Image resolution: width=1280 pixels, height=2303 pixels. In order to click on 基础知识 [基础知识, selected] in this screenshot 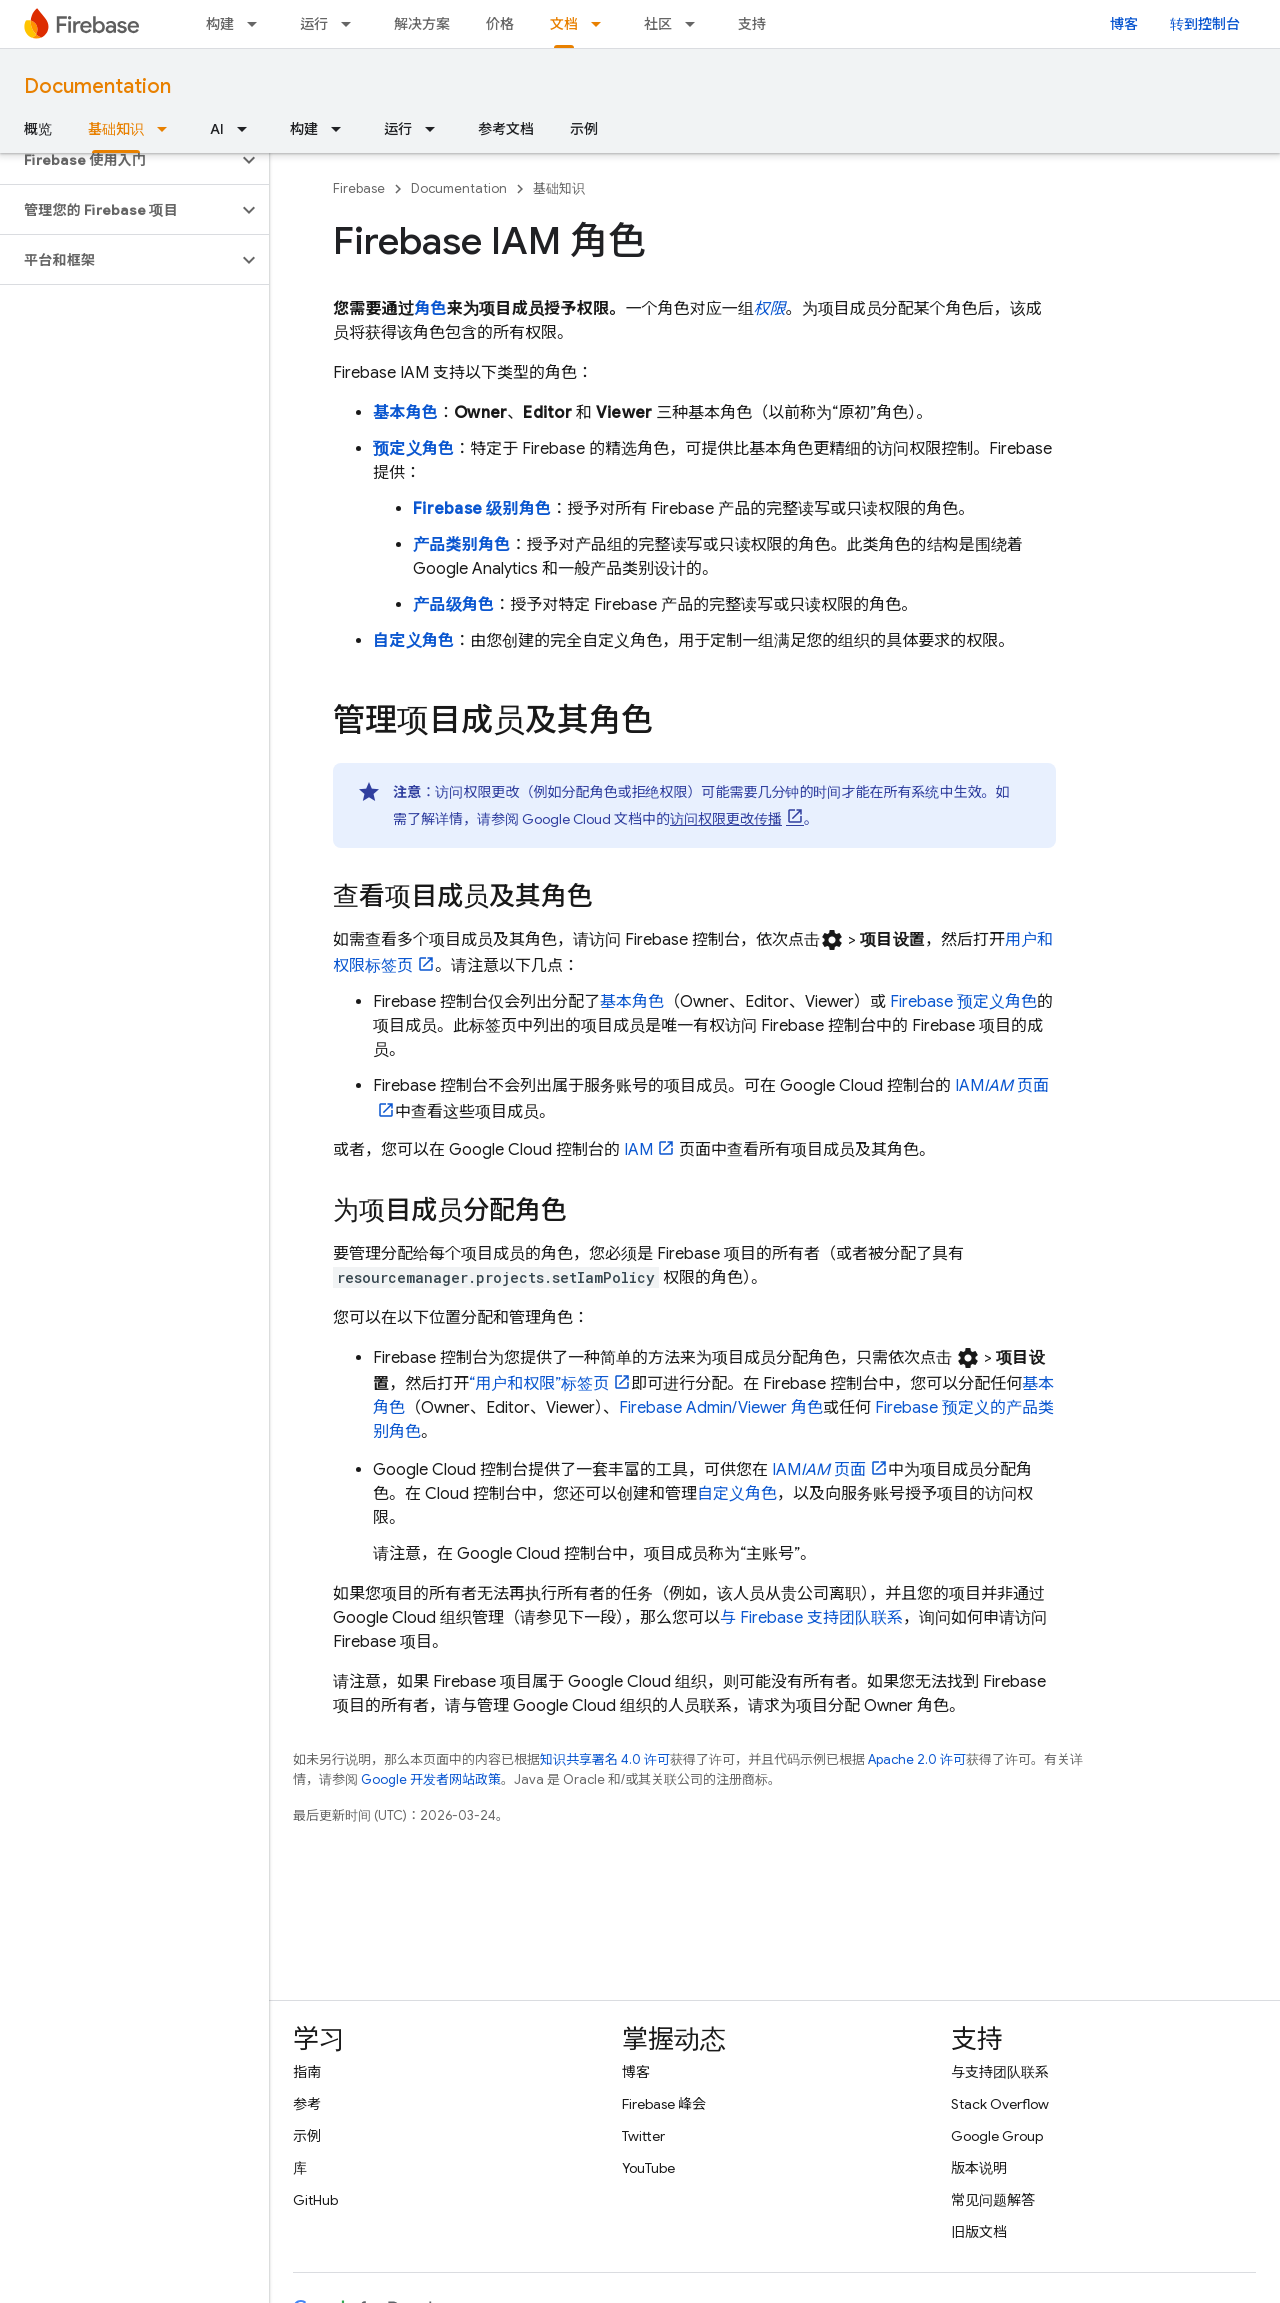, I will do `click(116, 129)`.